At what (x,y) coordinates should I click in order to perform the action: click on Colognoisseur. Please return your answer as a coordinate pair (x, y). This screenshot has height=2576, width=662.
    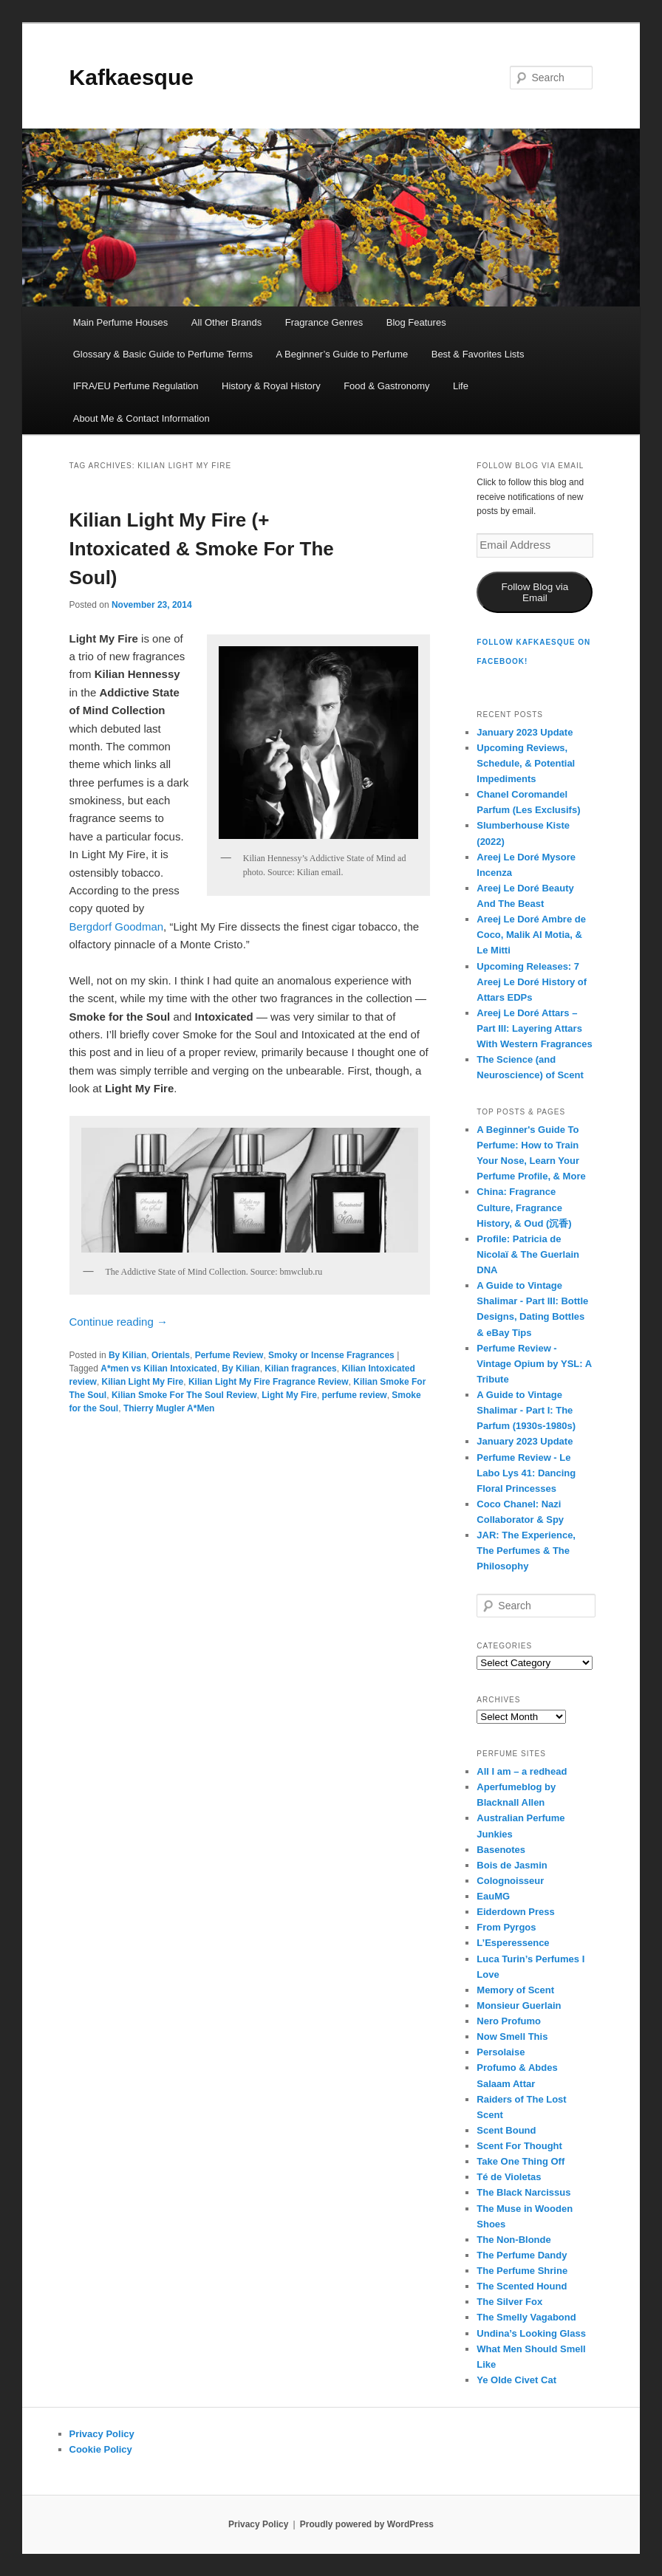
    Looking at the image, I should click on (510, 1880).